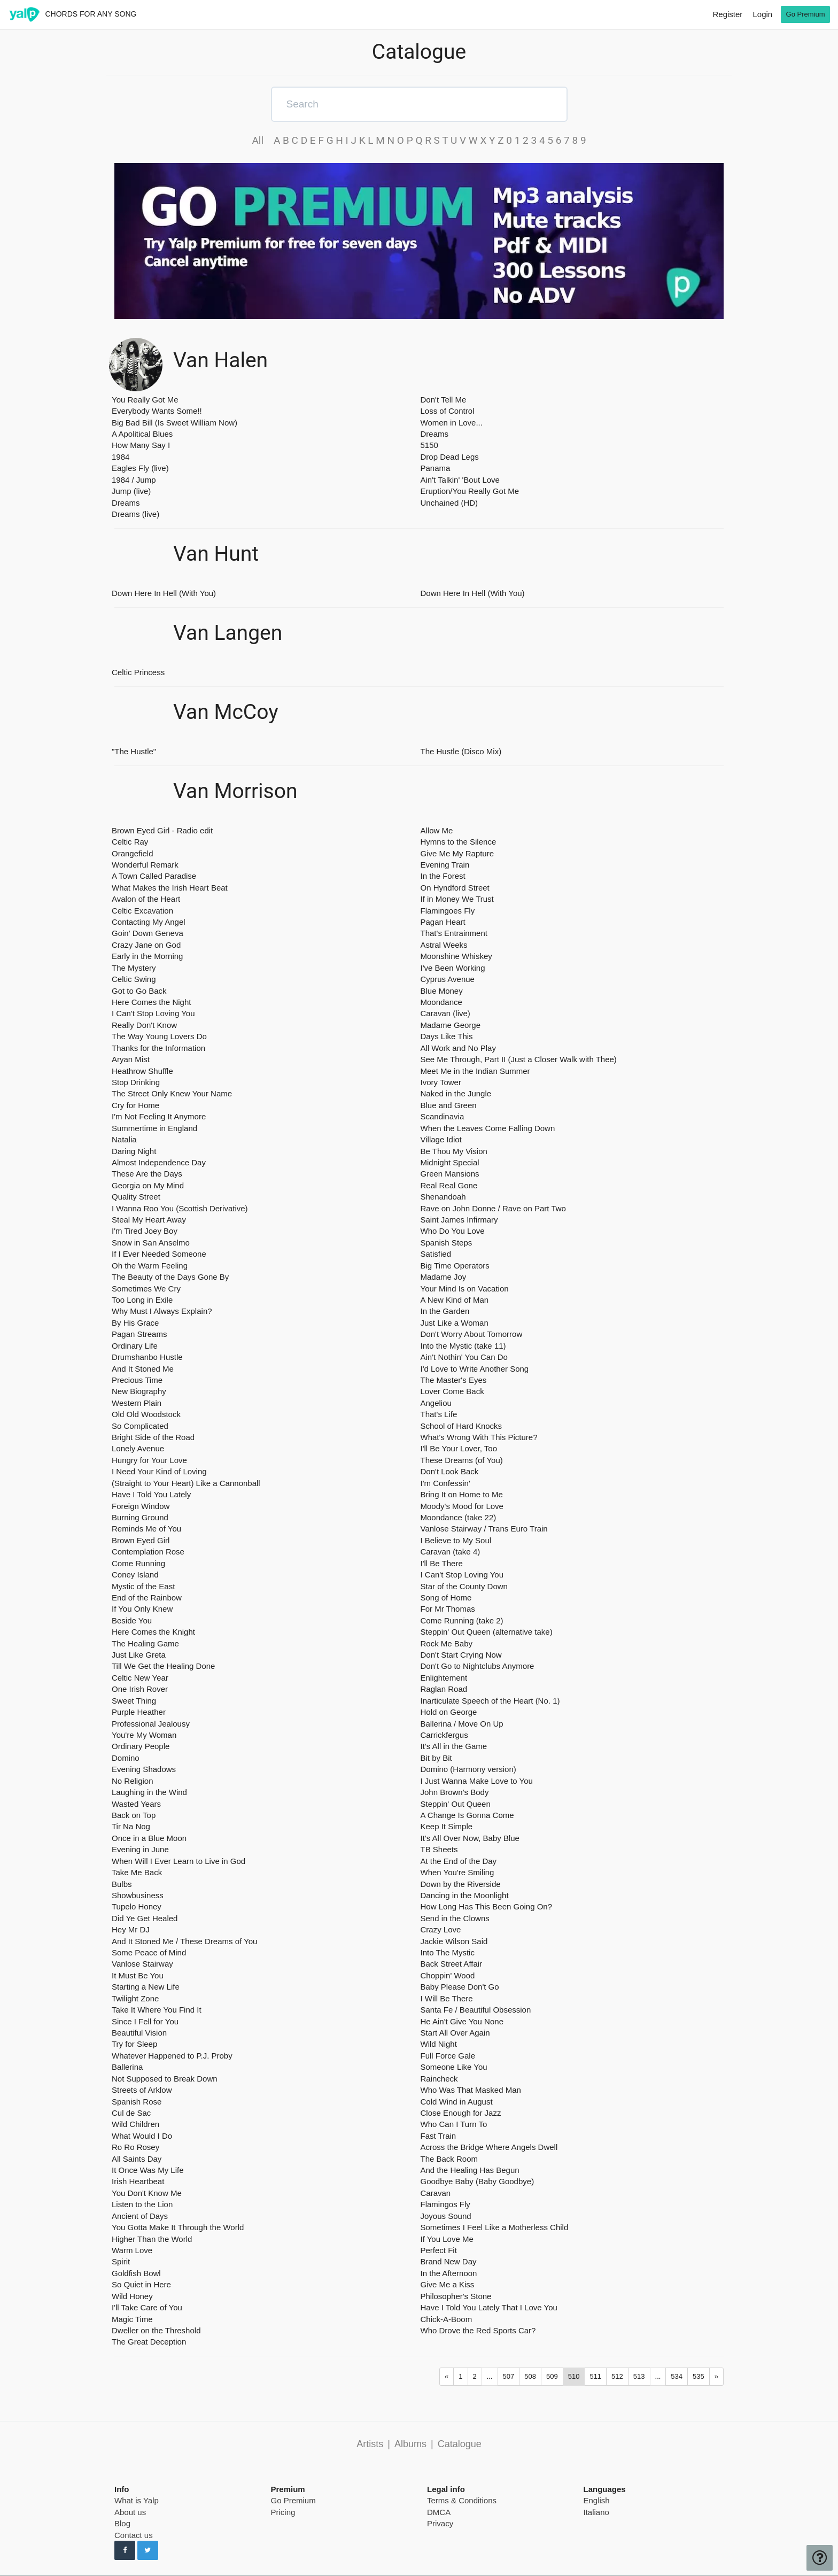  What do you see at coordinates (137, 1872) in the screenshot?
I see `Take Me Back` at bounding box center [137, 1872].